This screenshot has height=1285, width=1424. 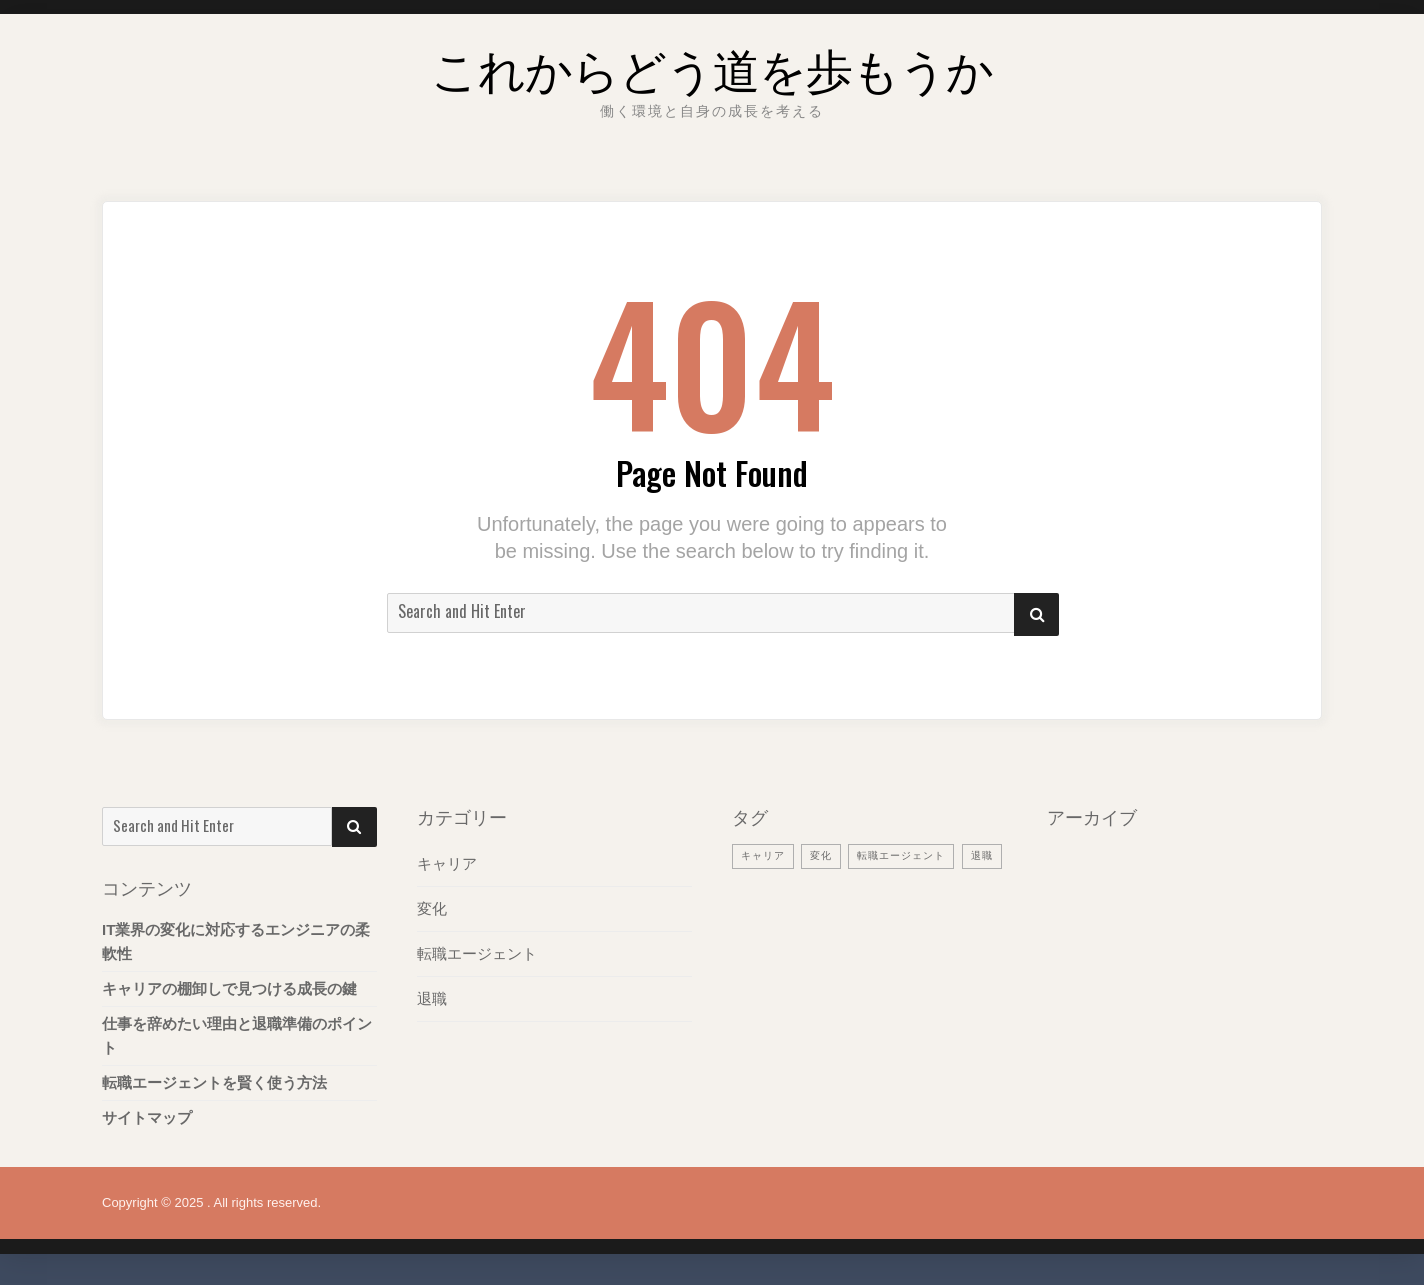 I want to click on 転職エージェント, so click(x=477, y=953).